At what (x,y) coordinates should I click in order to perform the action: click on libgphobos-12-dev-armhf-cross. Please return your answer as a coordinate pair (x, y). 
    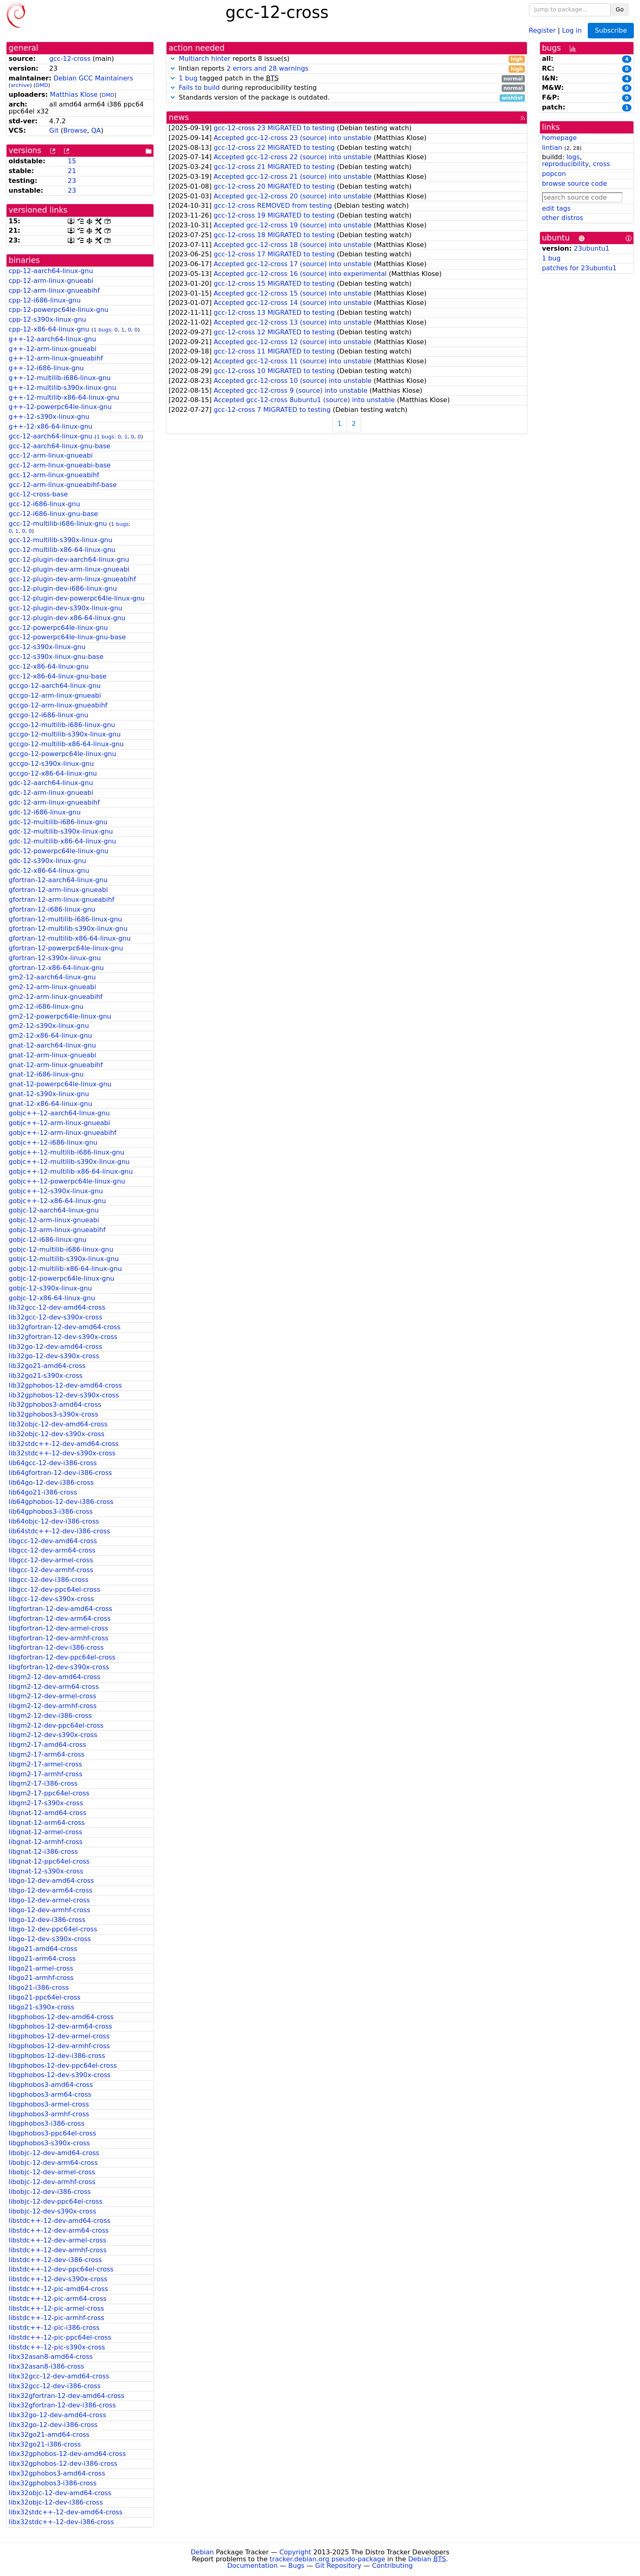
    Looking at the image, I should click on (59, 2046).